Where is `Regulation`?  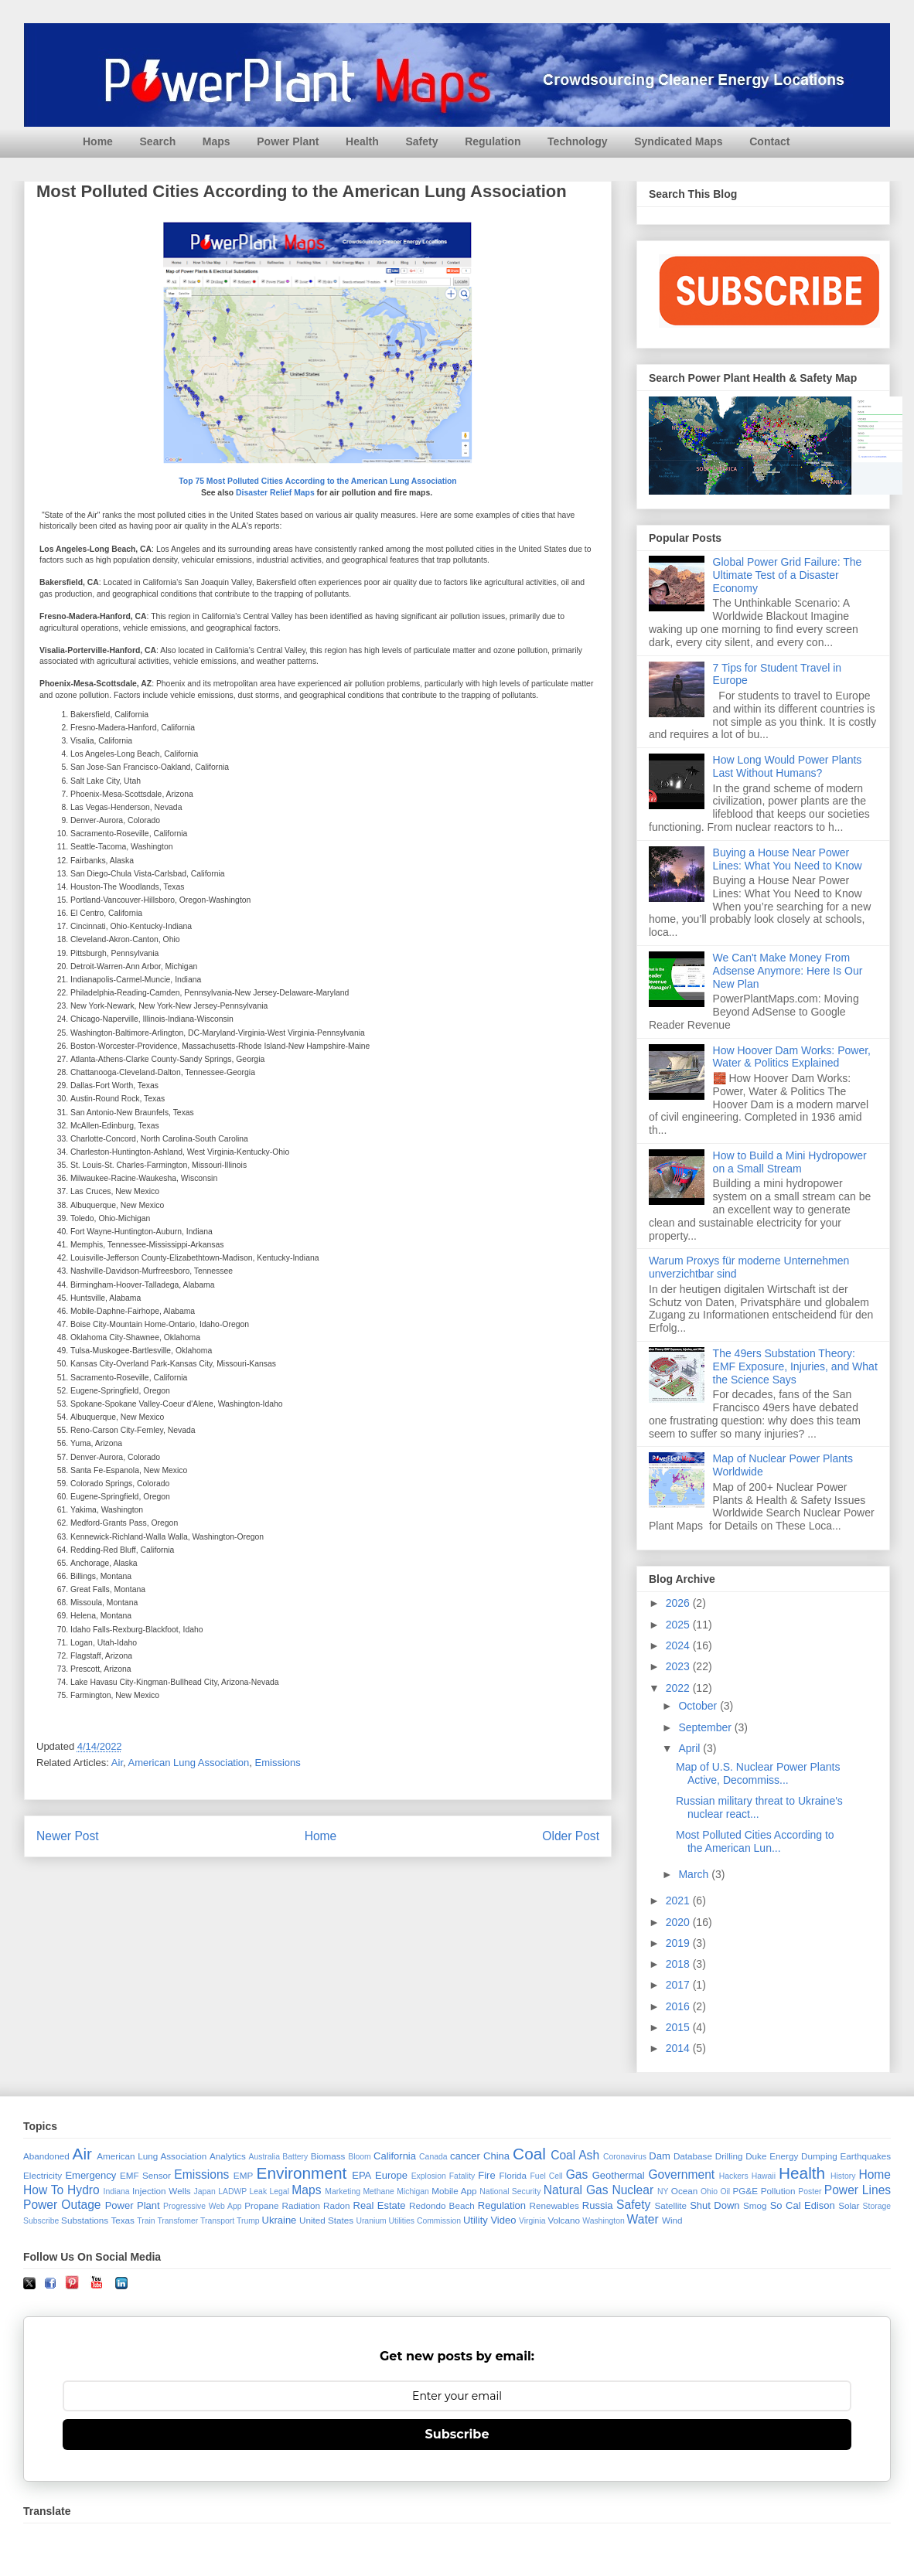
Regulation is located at coordinates (492, 141).